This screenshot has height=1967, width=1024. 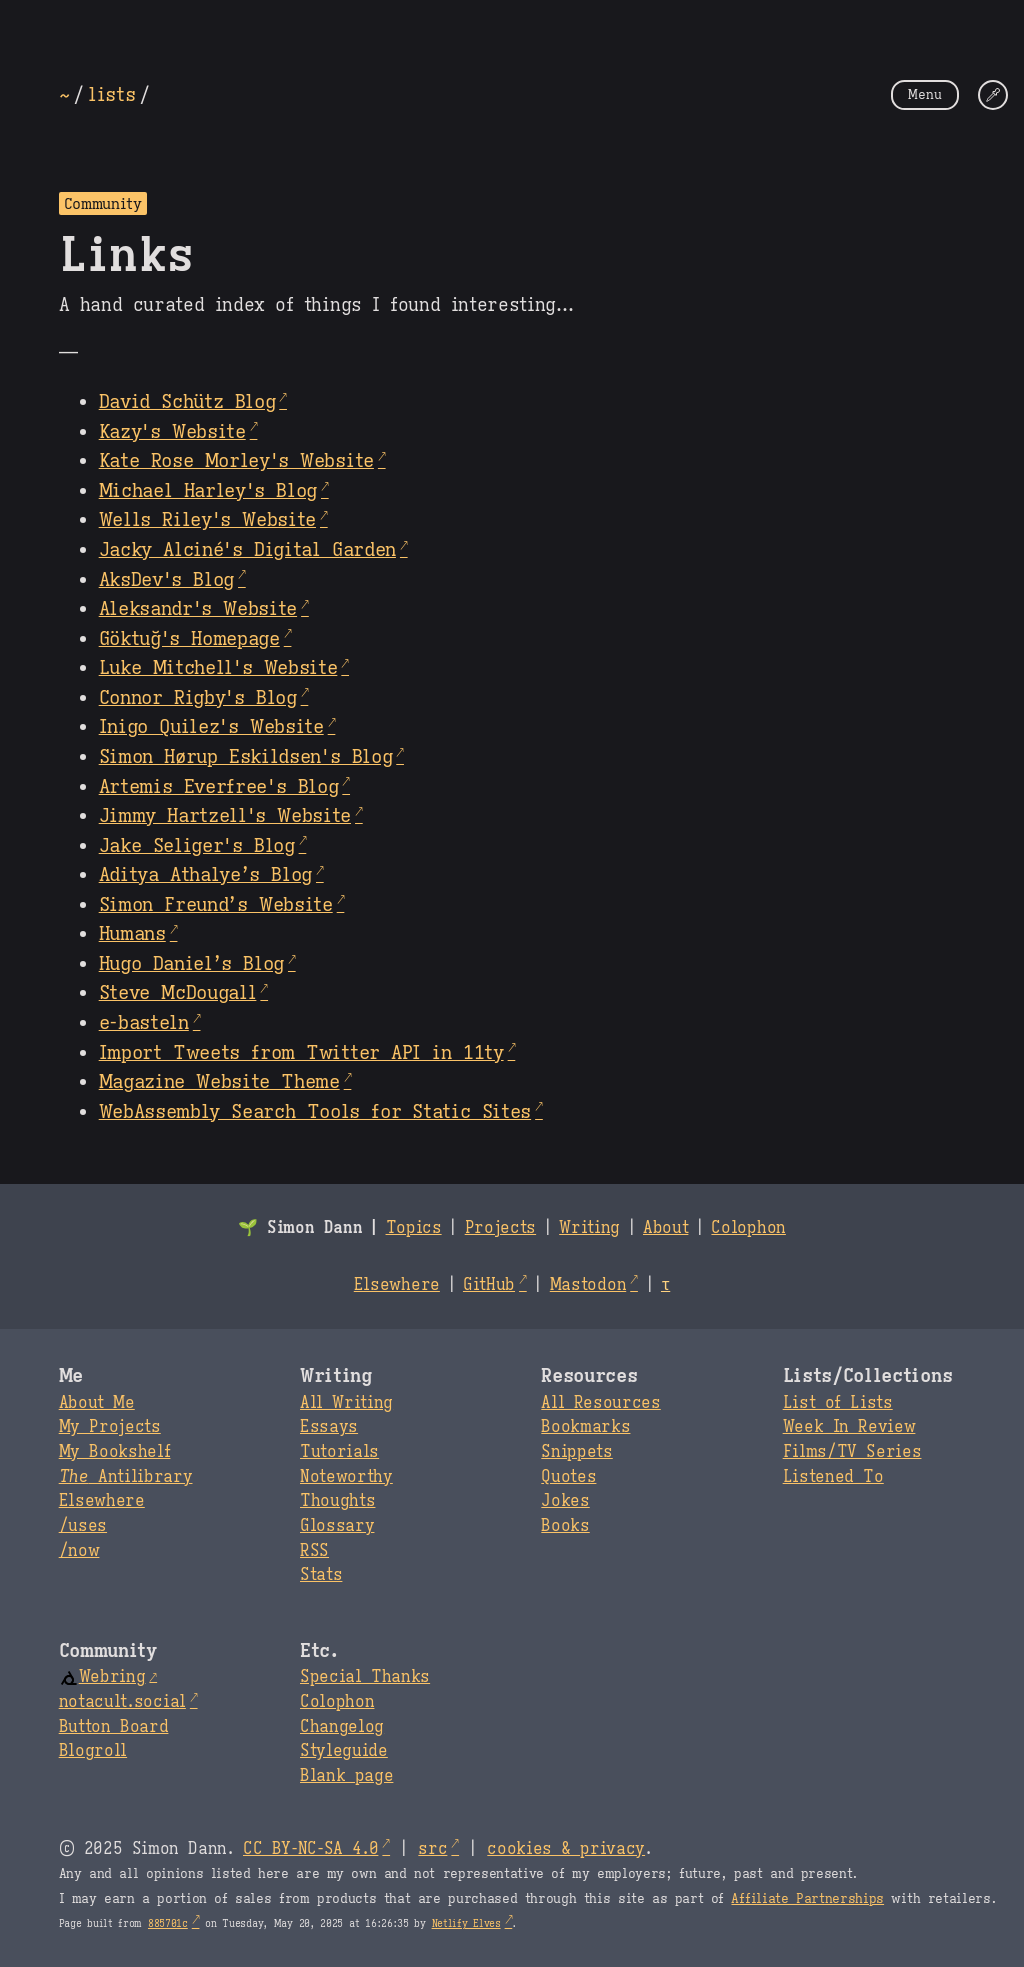 What do you see at coordinates (339, 1452) in the screenshot?
I see `Tutorials` at bounding box center [339, 1452].